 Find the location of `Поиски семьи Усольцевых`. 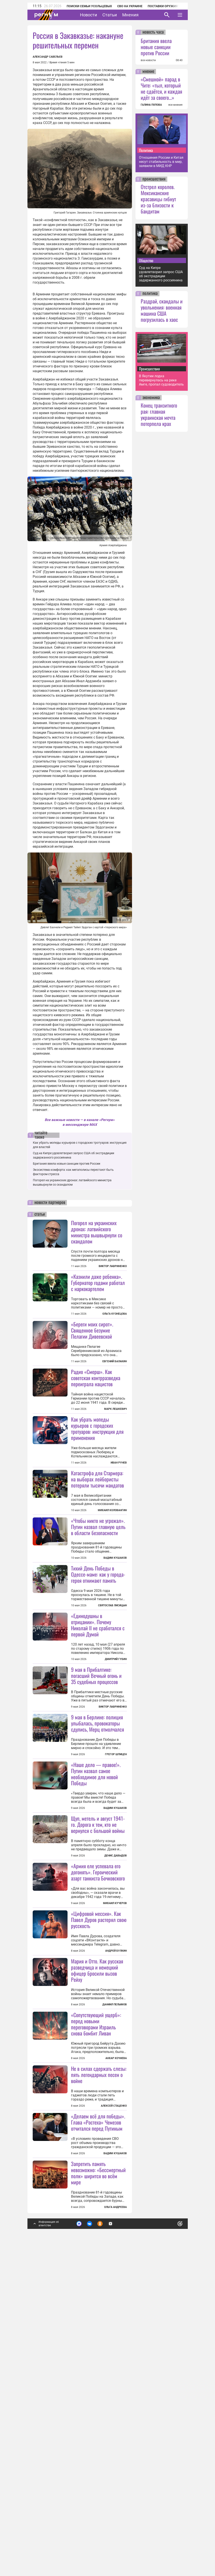

Поиски семьи Усольцевых is located at coordinates (89, 6).